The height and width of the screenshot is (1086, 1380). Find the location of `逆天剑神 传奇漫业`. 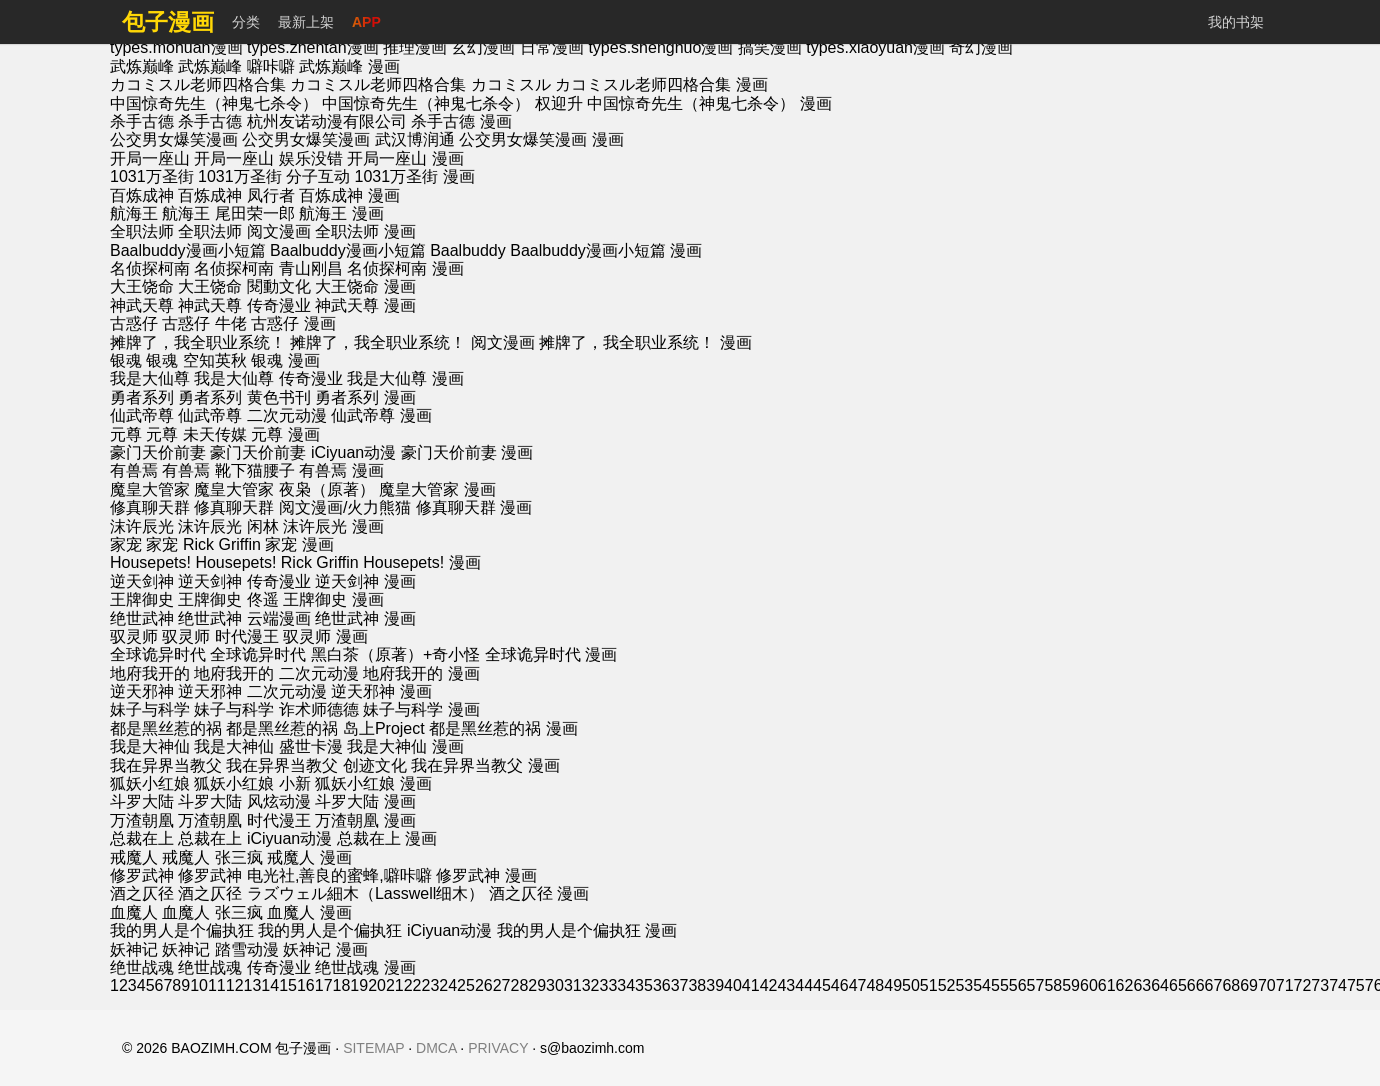

逆天剑神 传奇漫业 is located at coordinates (244, 581).